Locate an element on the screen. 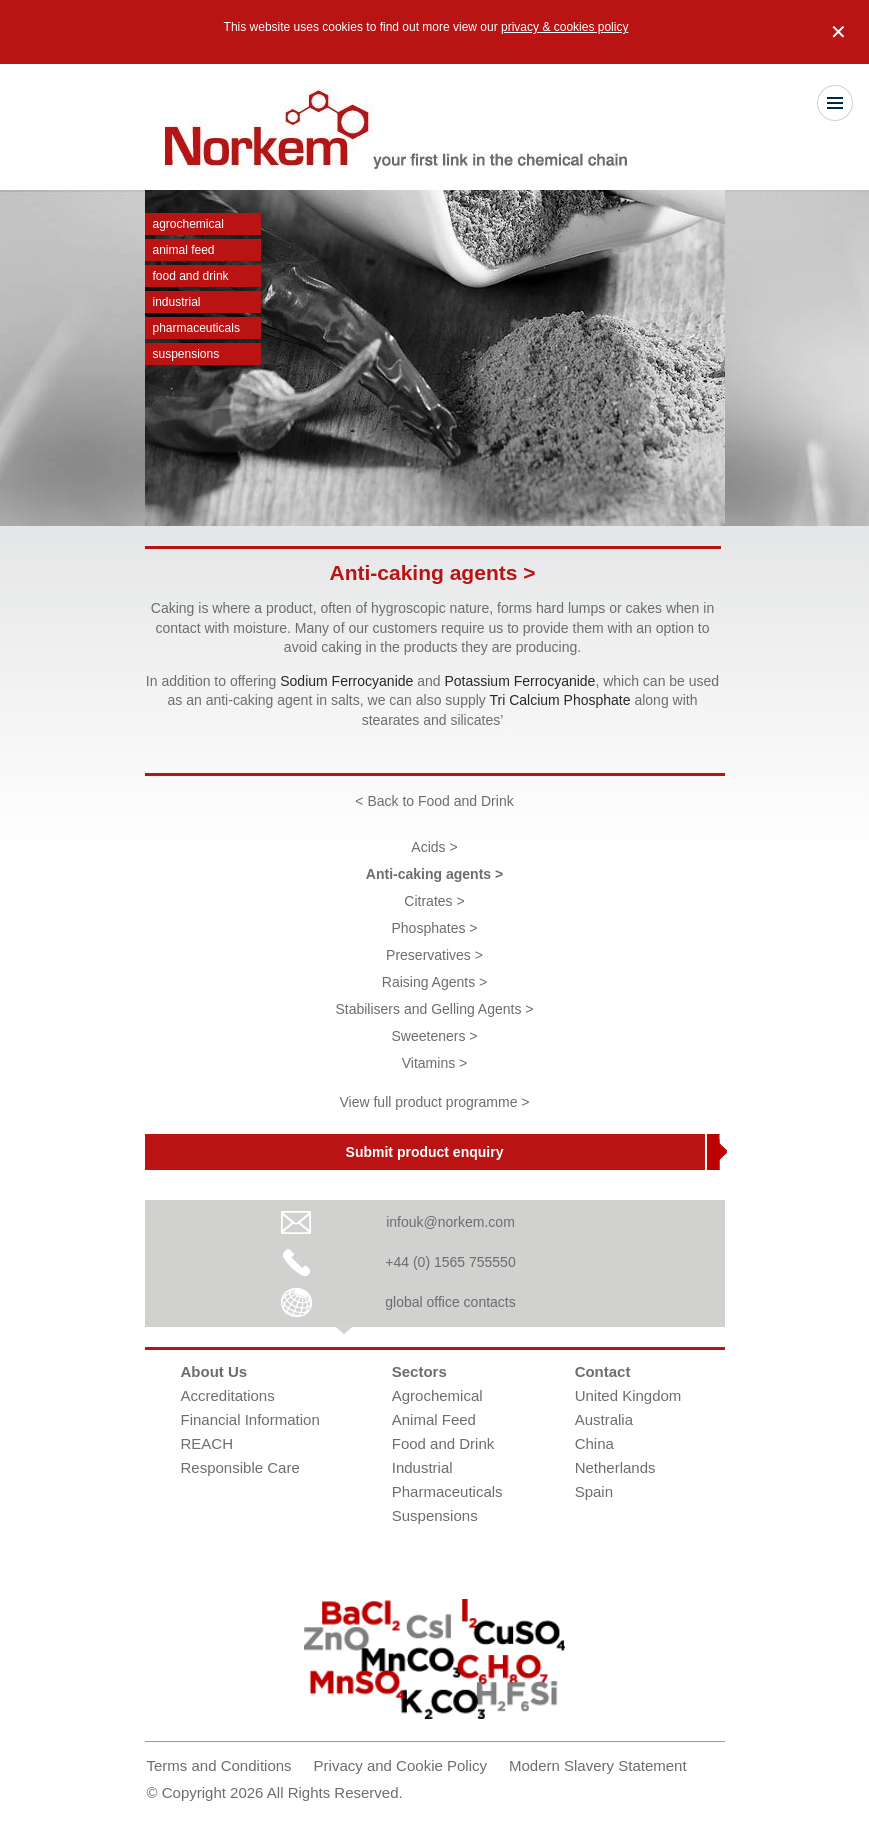 The image size is (869, 1831). Spain is located at coordinates (594, 1491).